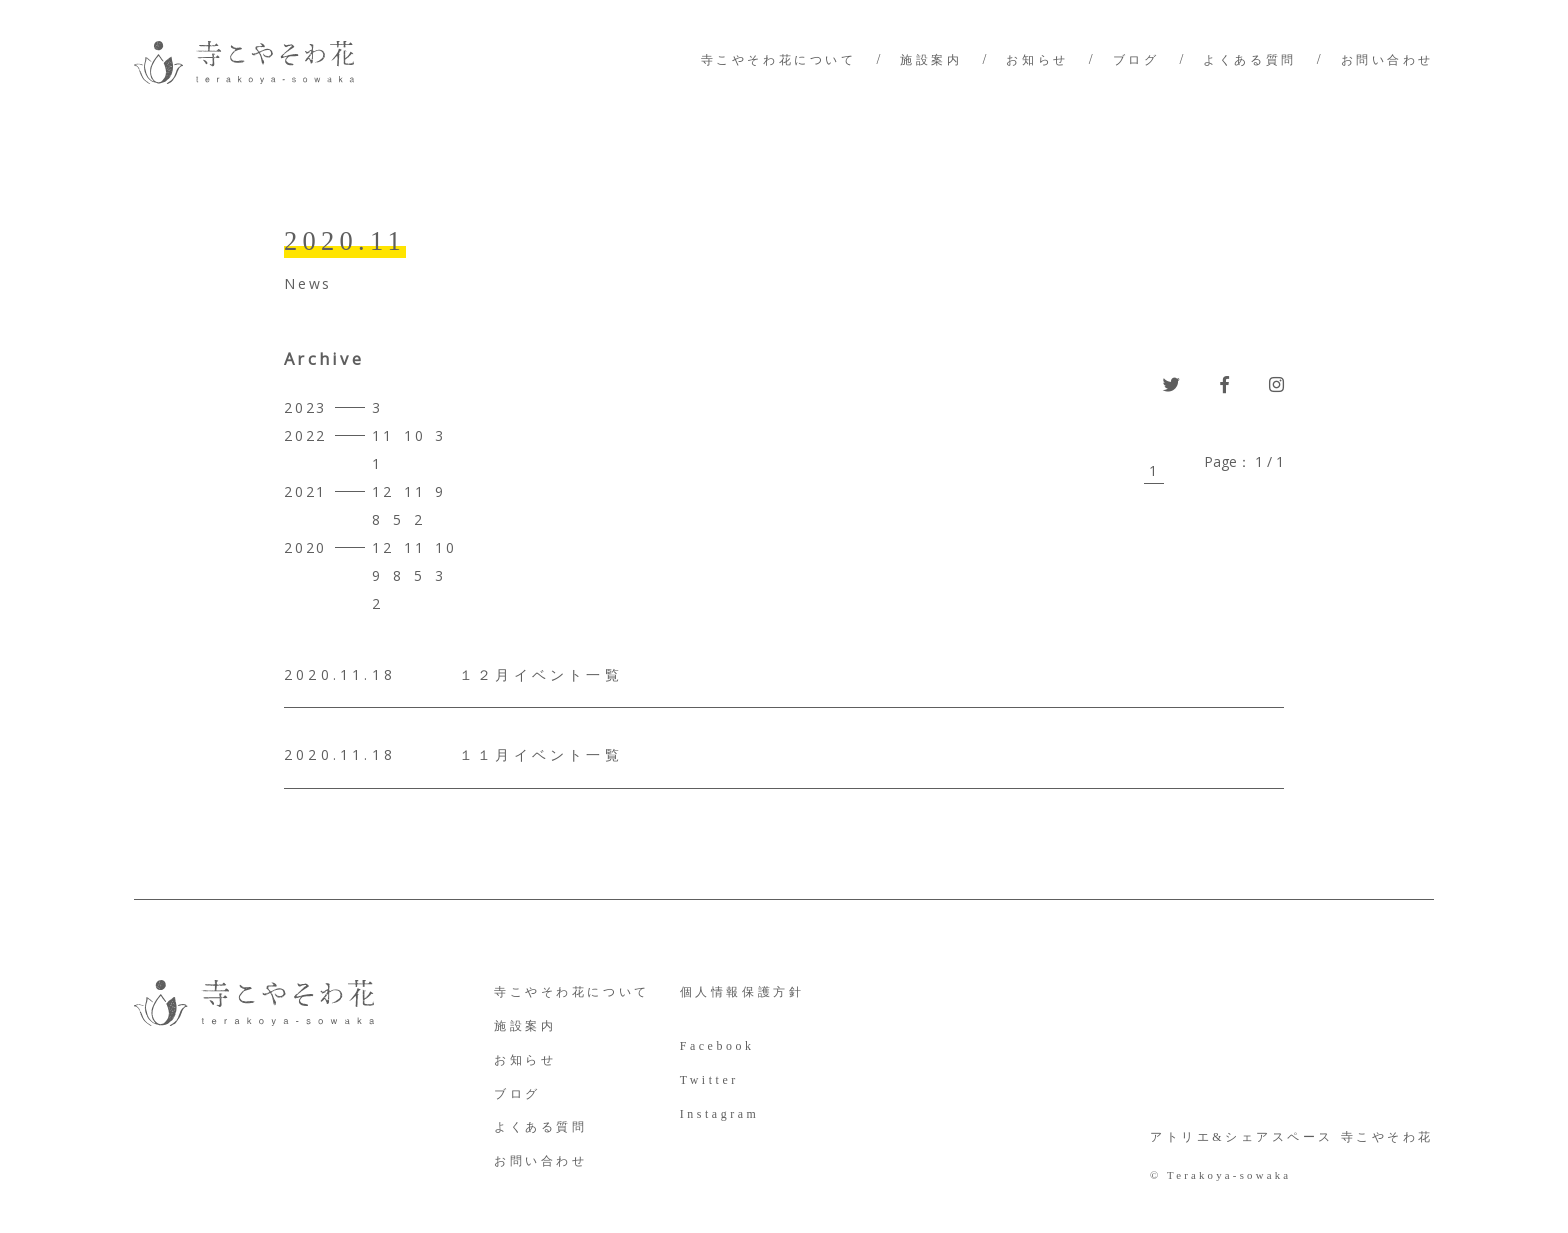 The image size is (1568, 1233). What do you see at coordinates (742, 992) in the screenshot?
I see `個人情報保護方針` at bounding box center [742, 992].